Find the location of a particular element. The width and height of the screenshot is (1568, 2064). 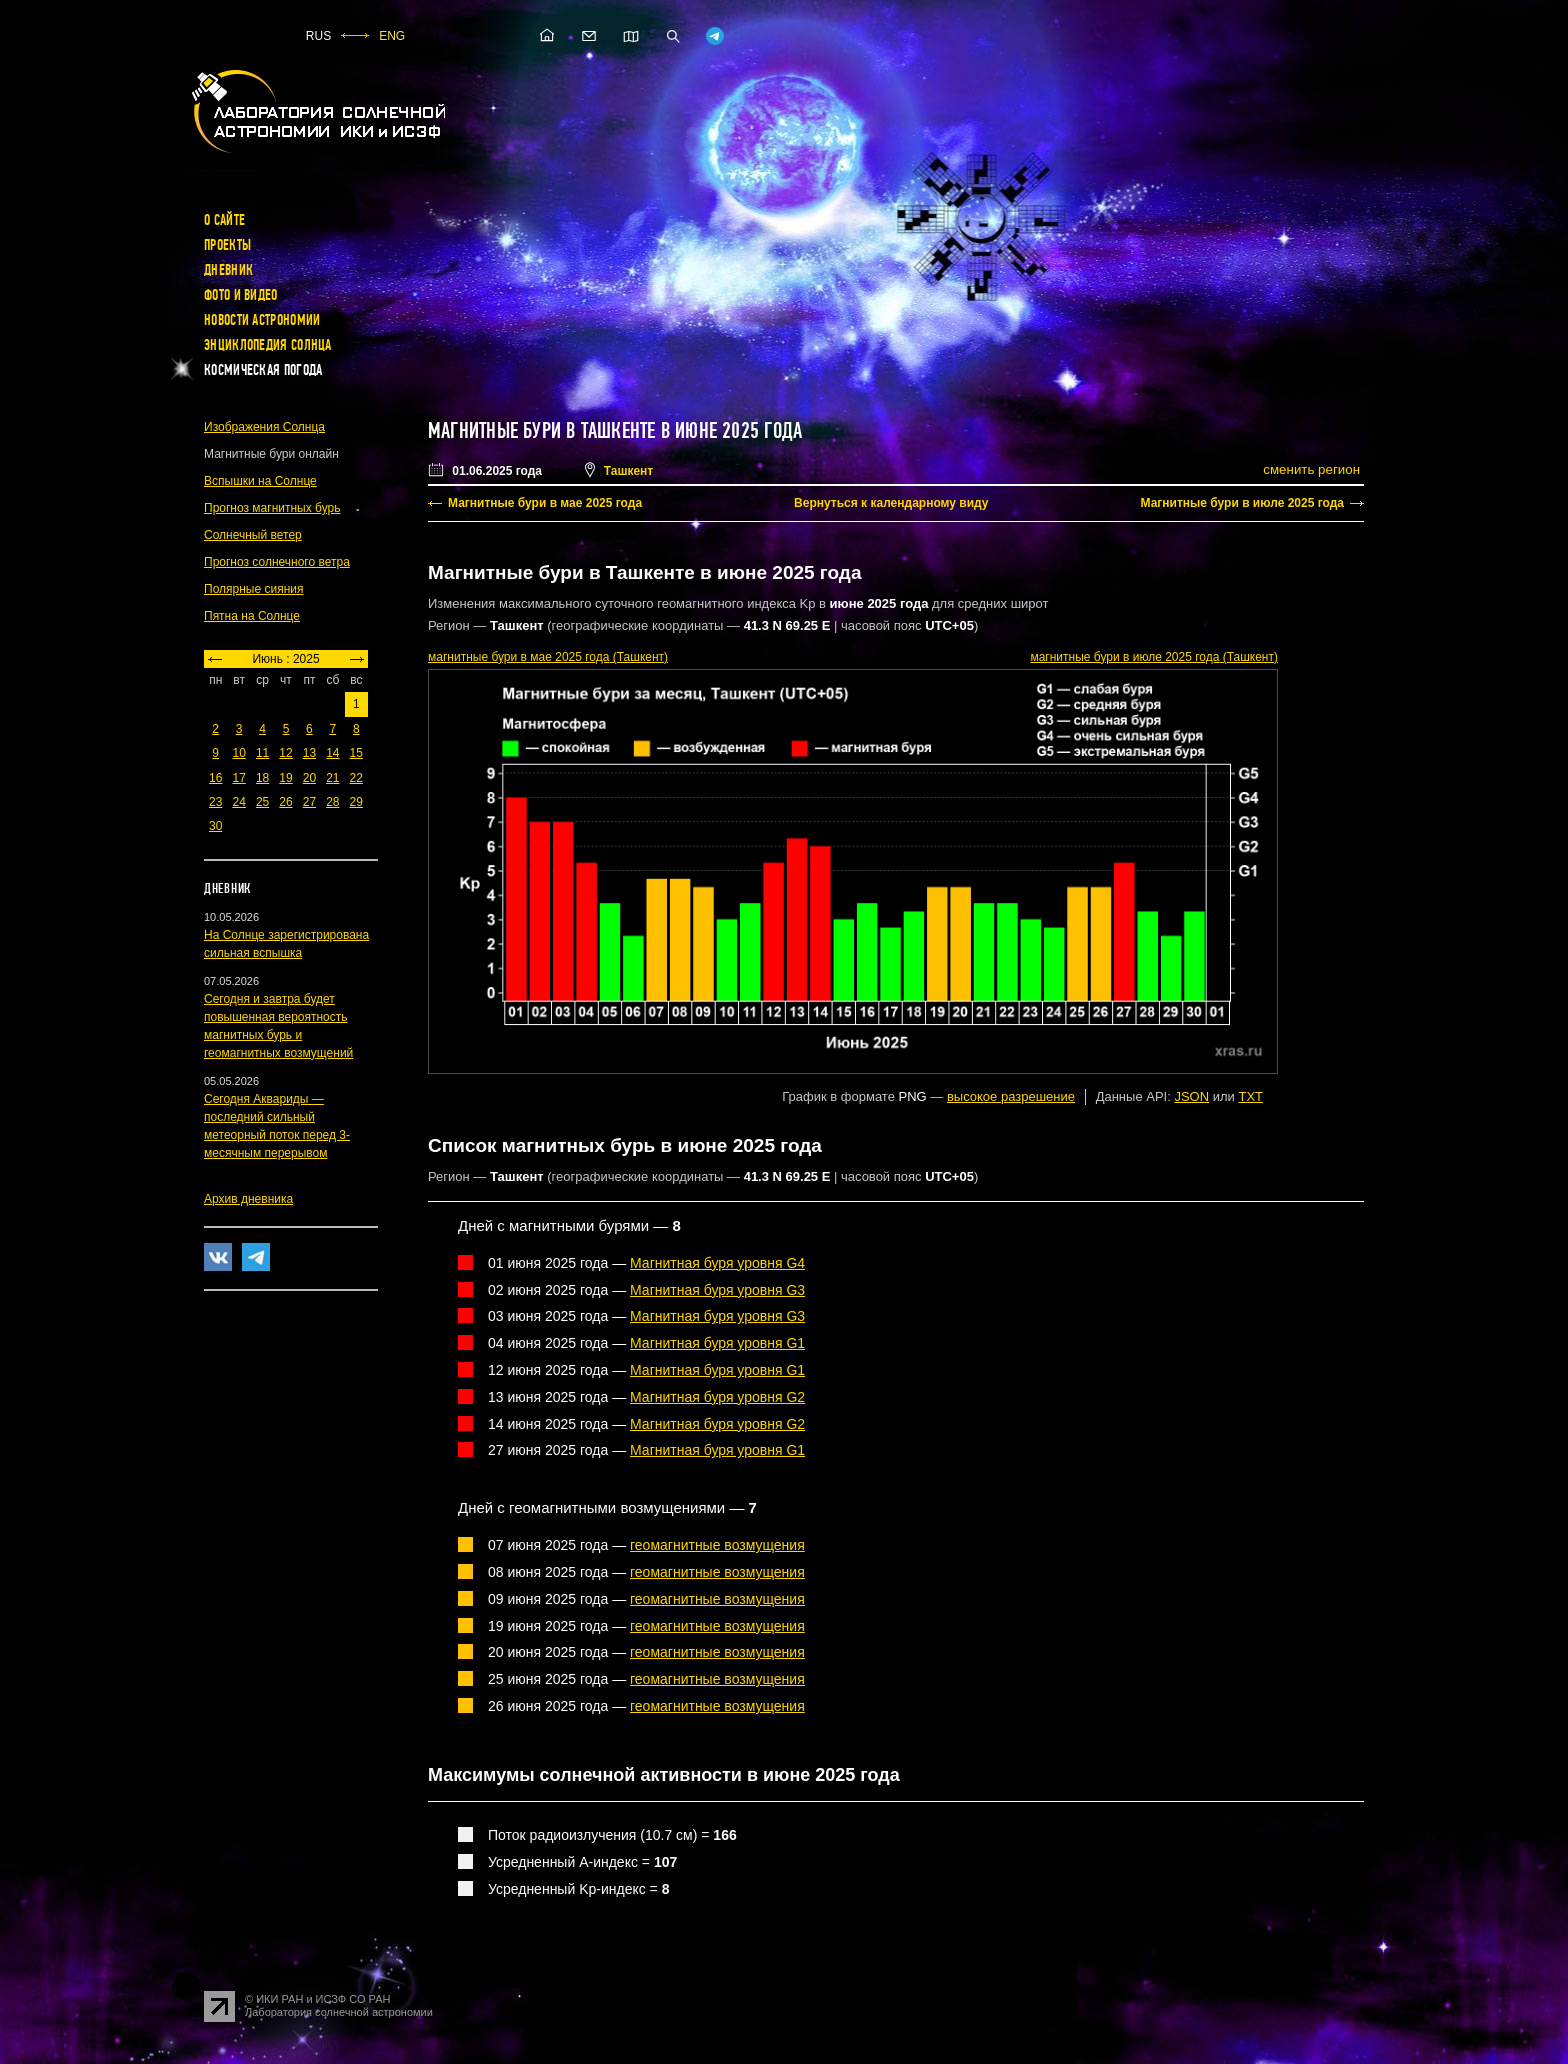

Фото и видео is located at coordinates (241, 295).